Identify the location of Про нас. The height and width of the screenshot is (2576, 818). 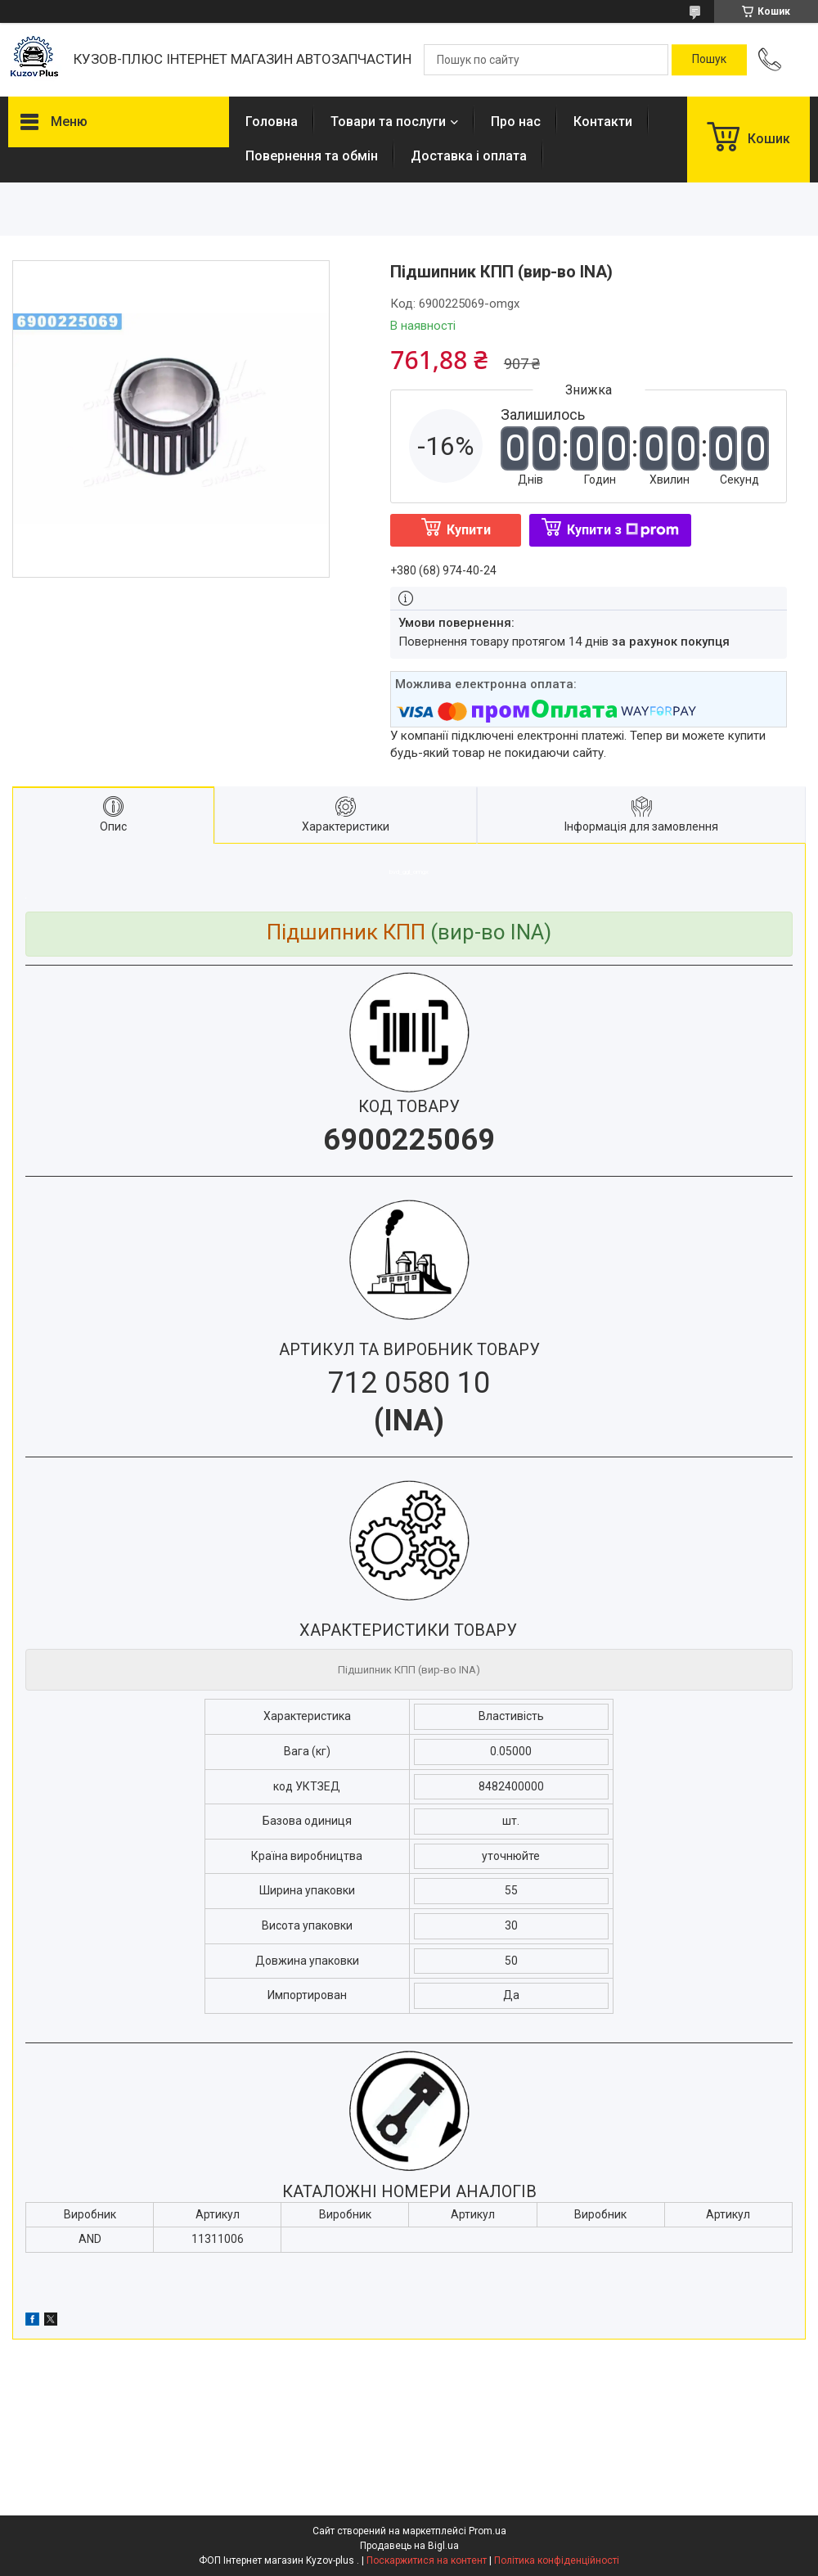
(516, 121).